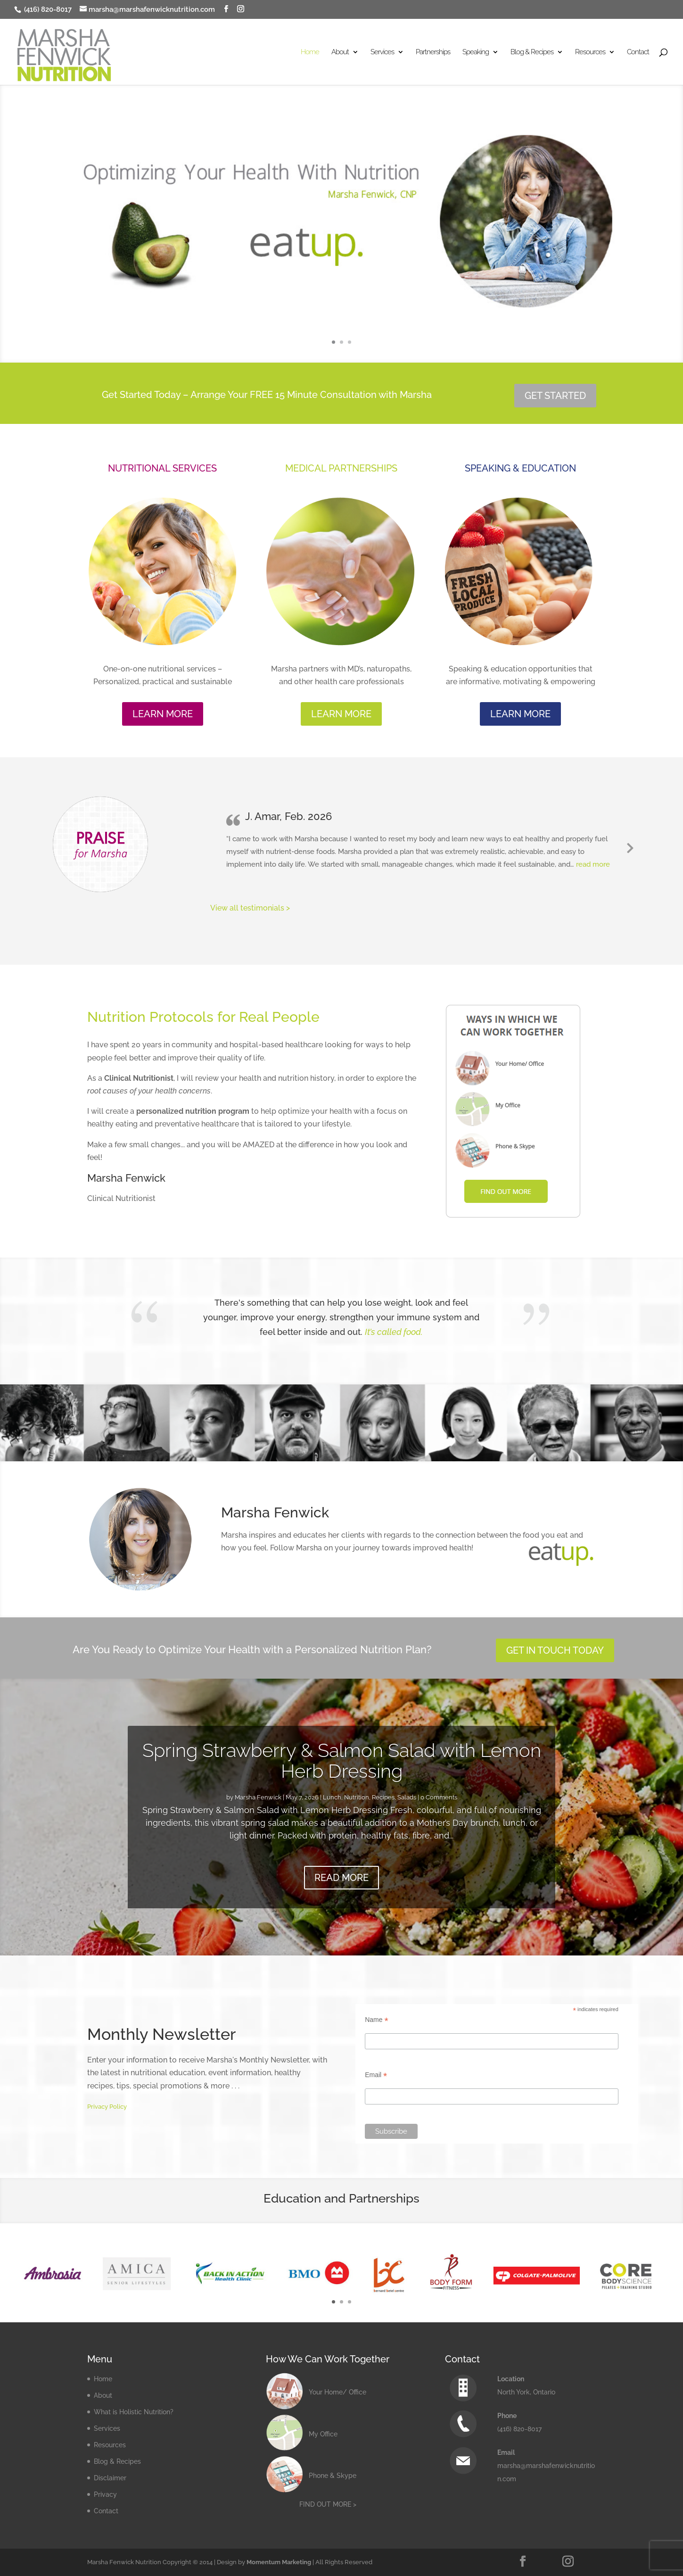 The width and height of the screenshot is (683, 2576). I want to click on Momentum Marketing, so click(279, 2562).